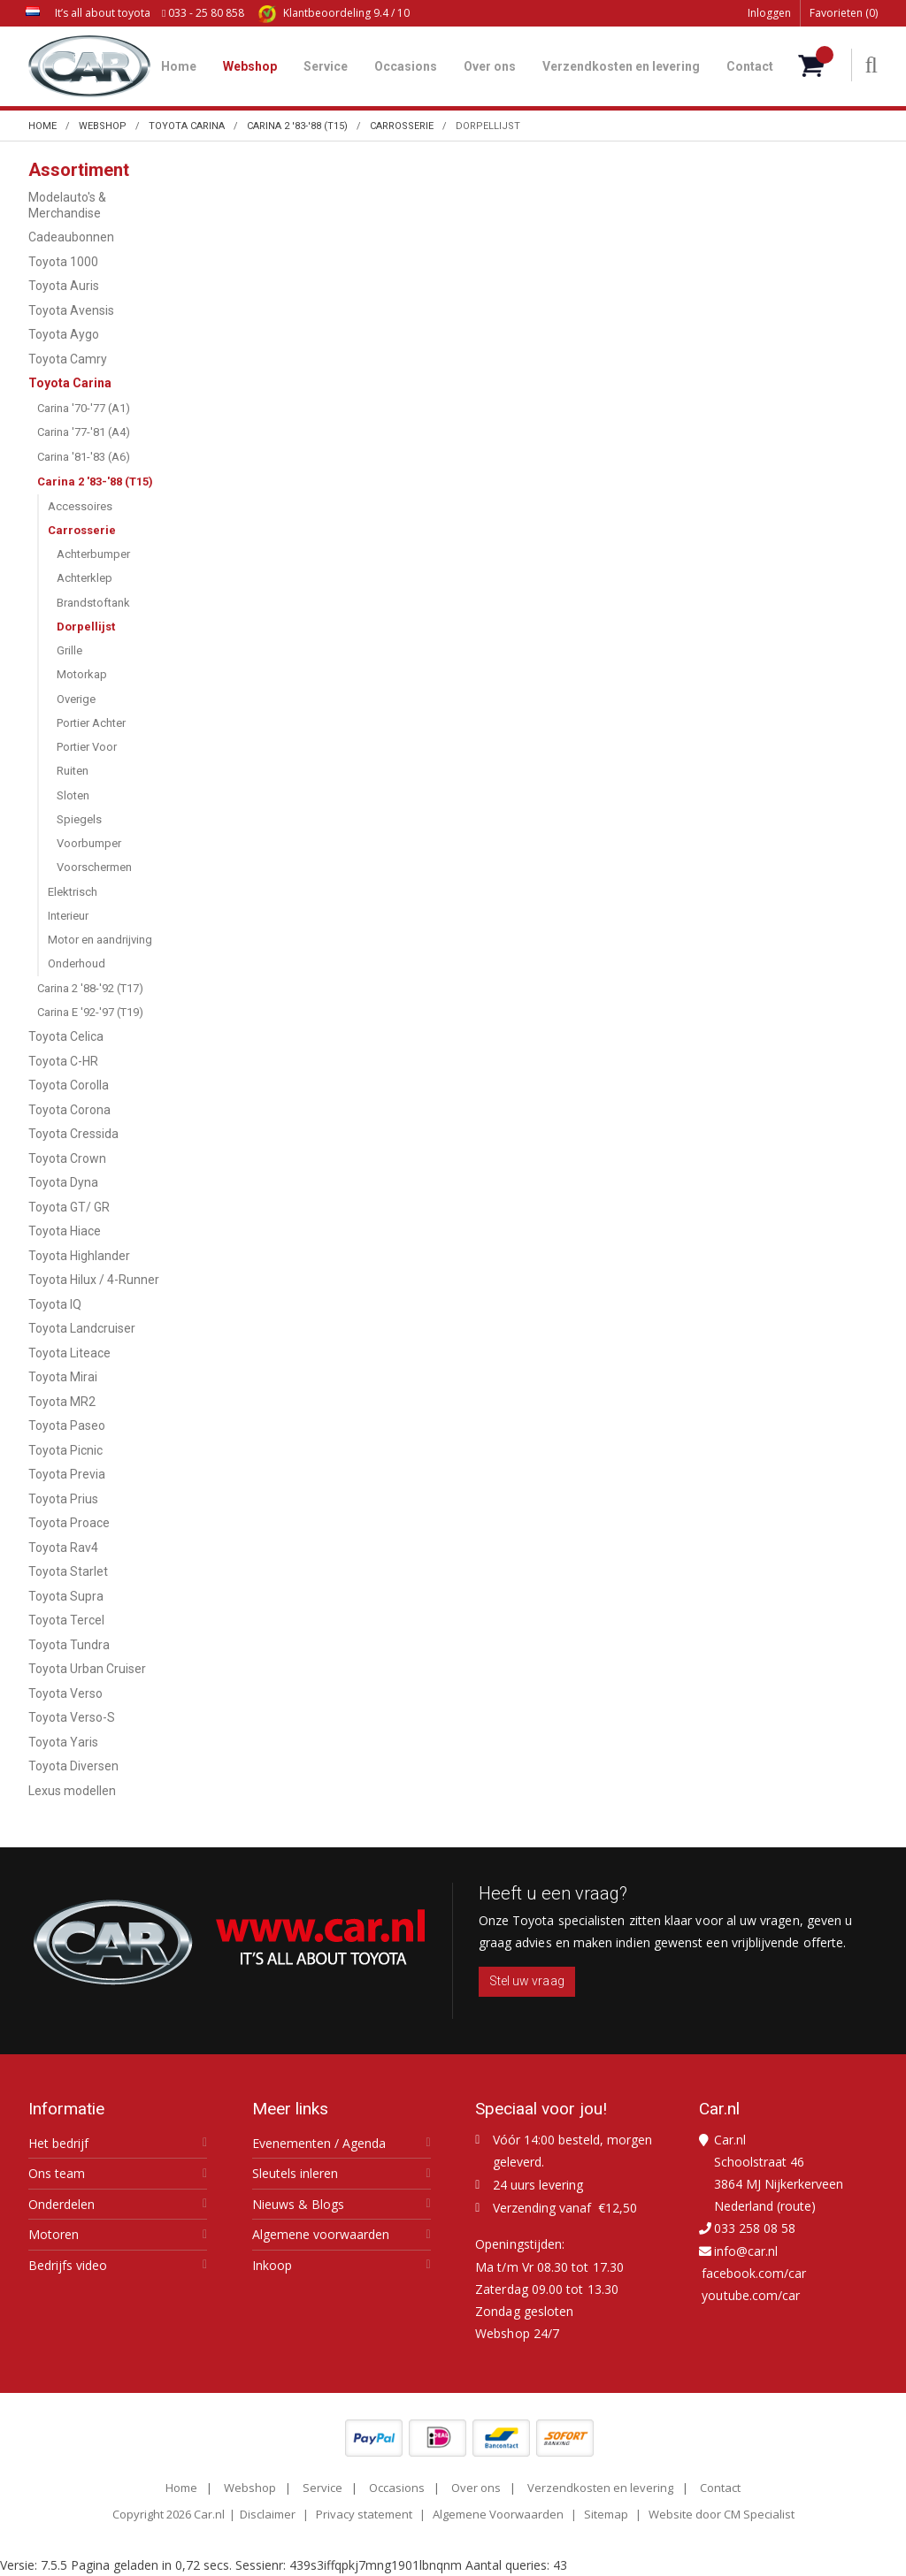 This screenshot has width=906, height=2576. What do you see at coordinates (91, 723) in the screenshot?
I see `Portier Achter` at bounding box center [91, 723].